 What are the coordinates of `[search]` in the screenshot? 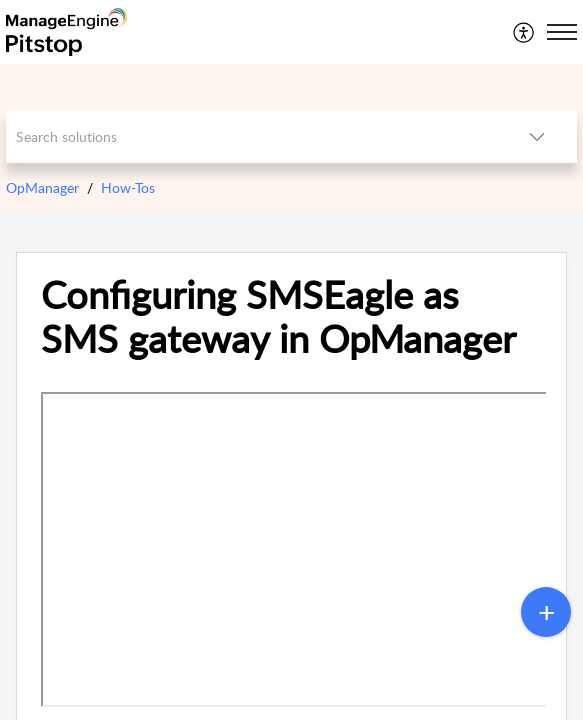 It's located at (251, 136).